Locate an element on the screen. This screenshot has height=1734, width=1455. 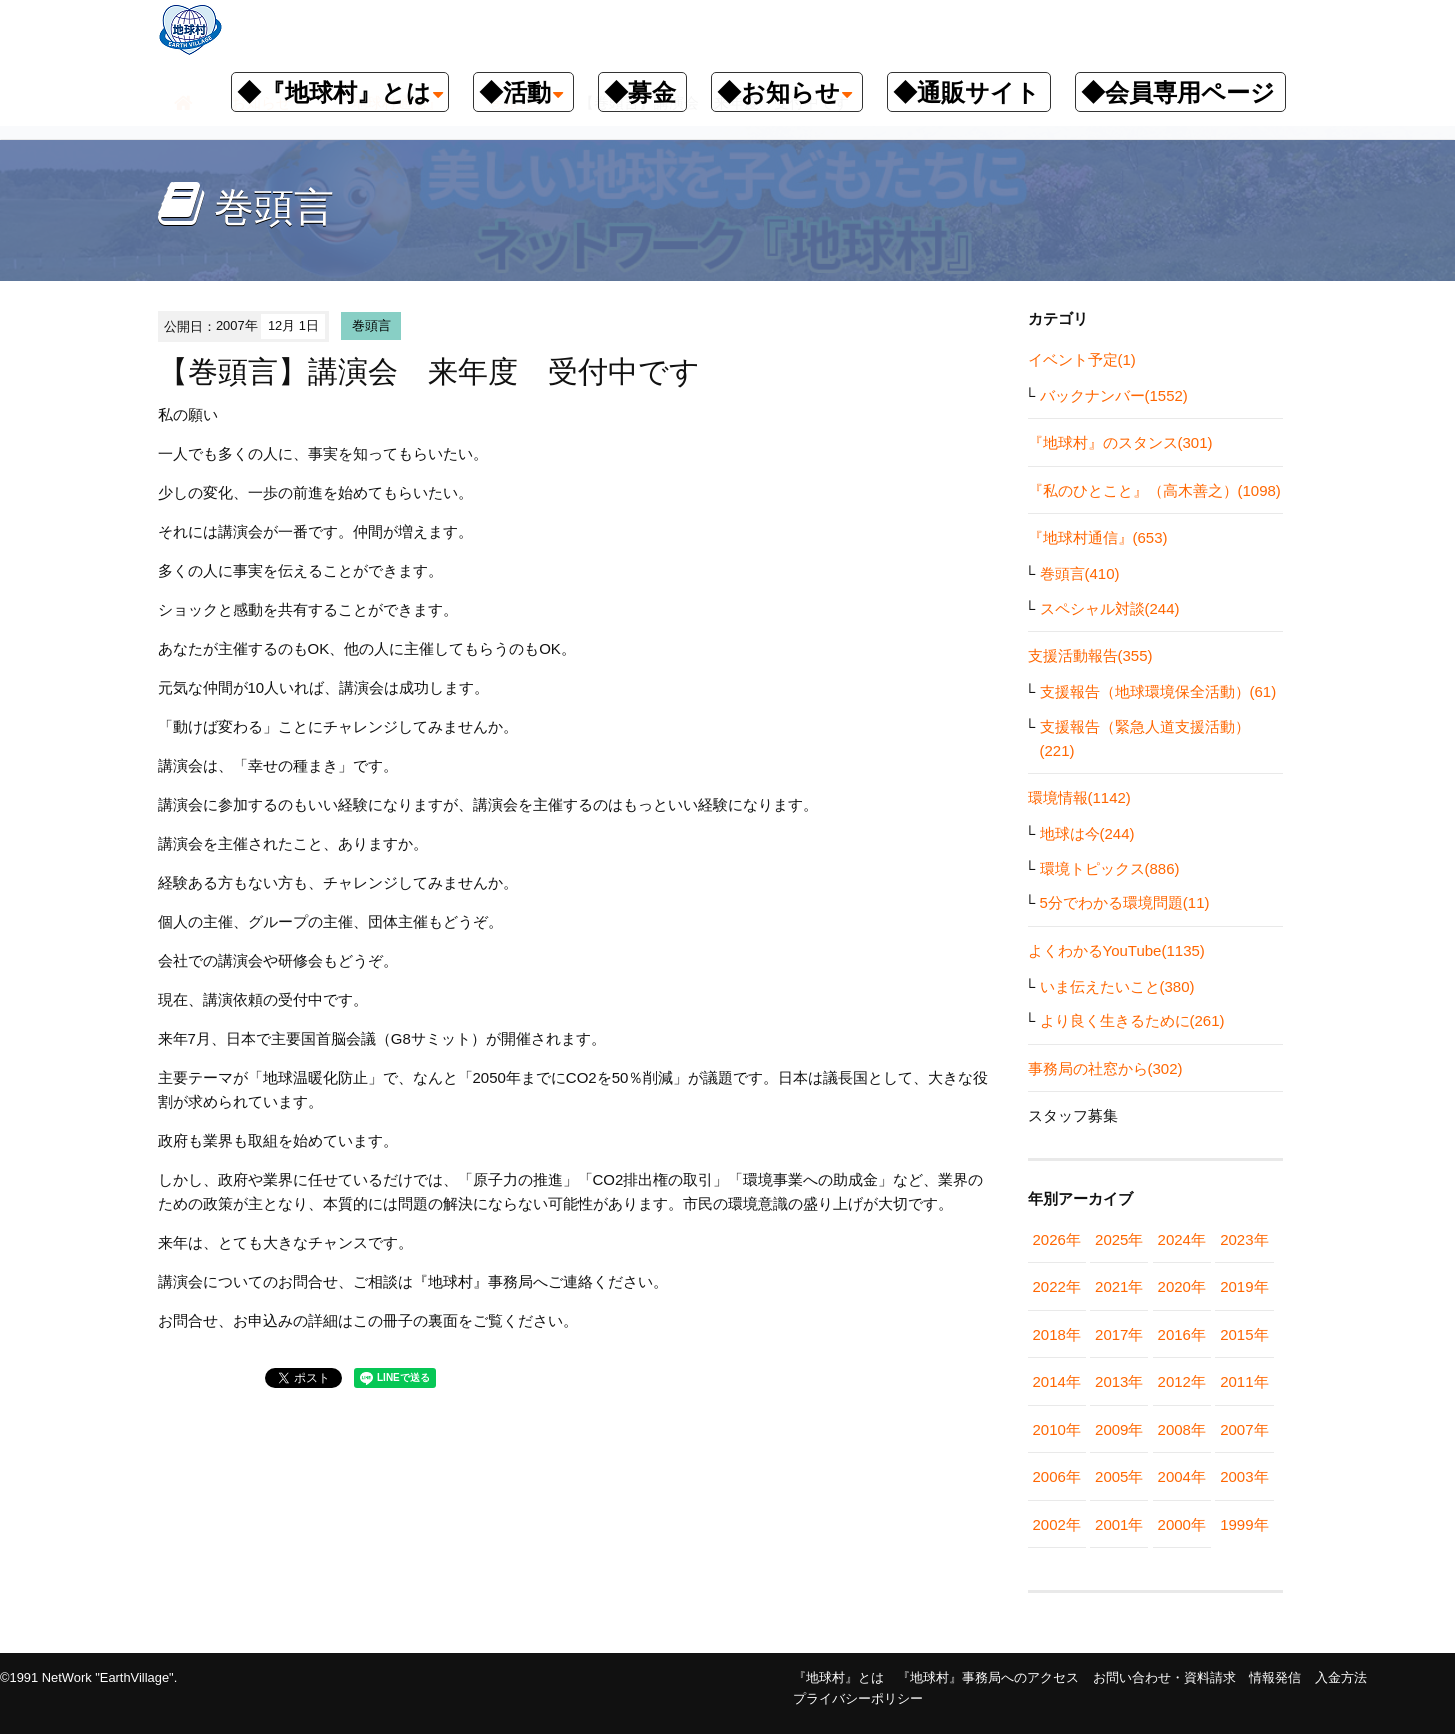
2017年 is located at coordinates (1119, 1334).